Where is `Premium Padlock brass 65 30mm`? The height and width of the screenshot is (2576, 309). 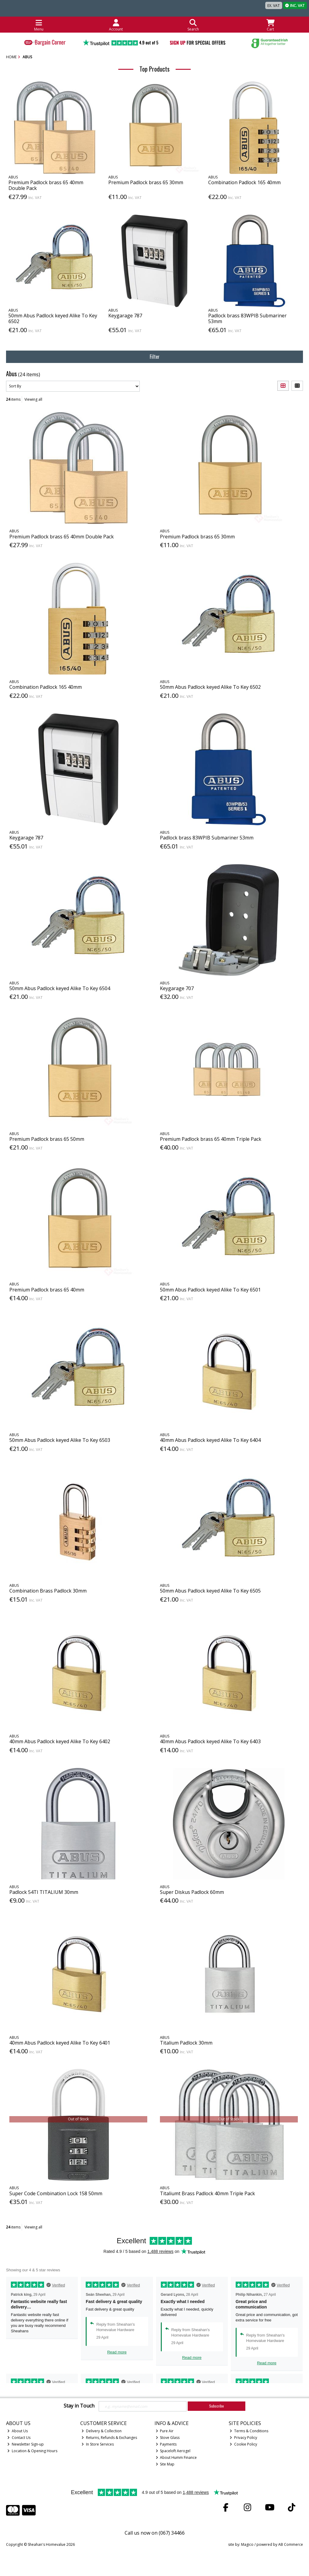 Premium Padlock brass 65 30mm is located at coordinates (145, 182).